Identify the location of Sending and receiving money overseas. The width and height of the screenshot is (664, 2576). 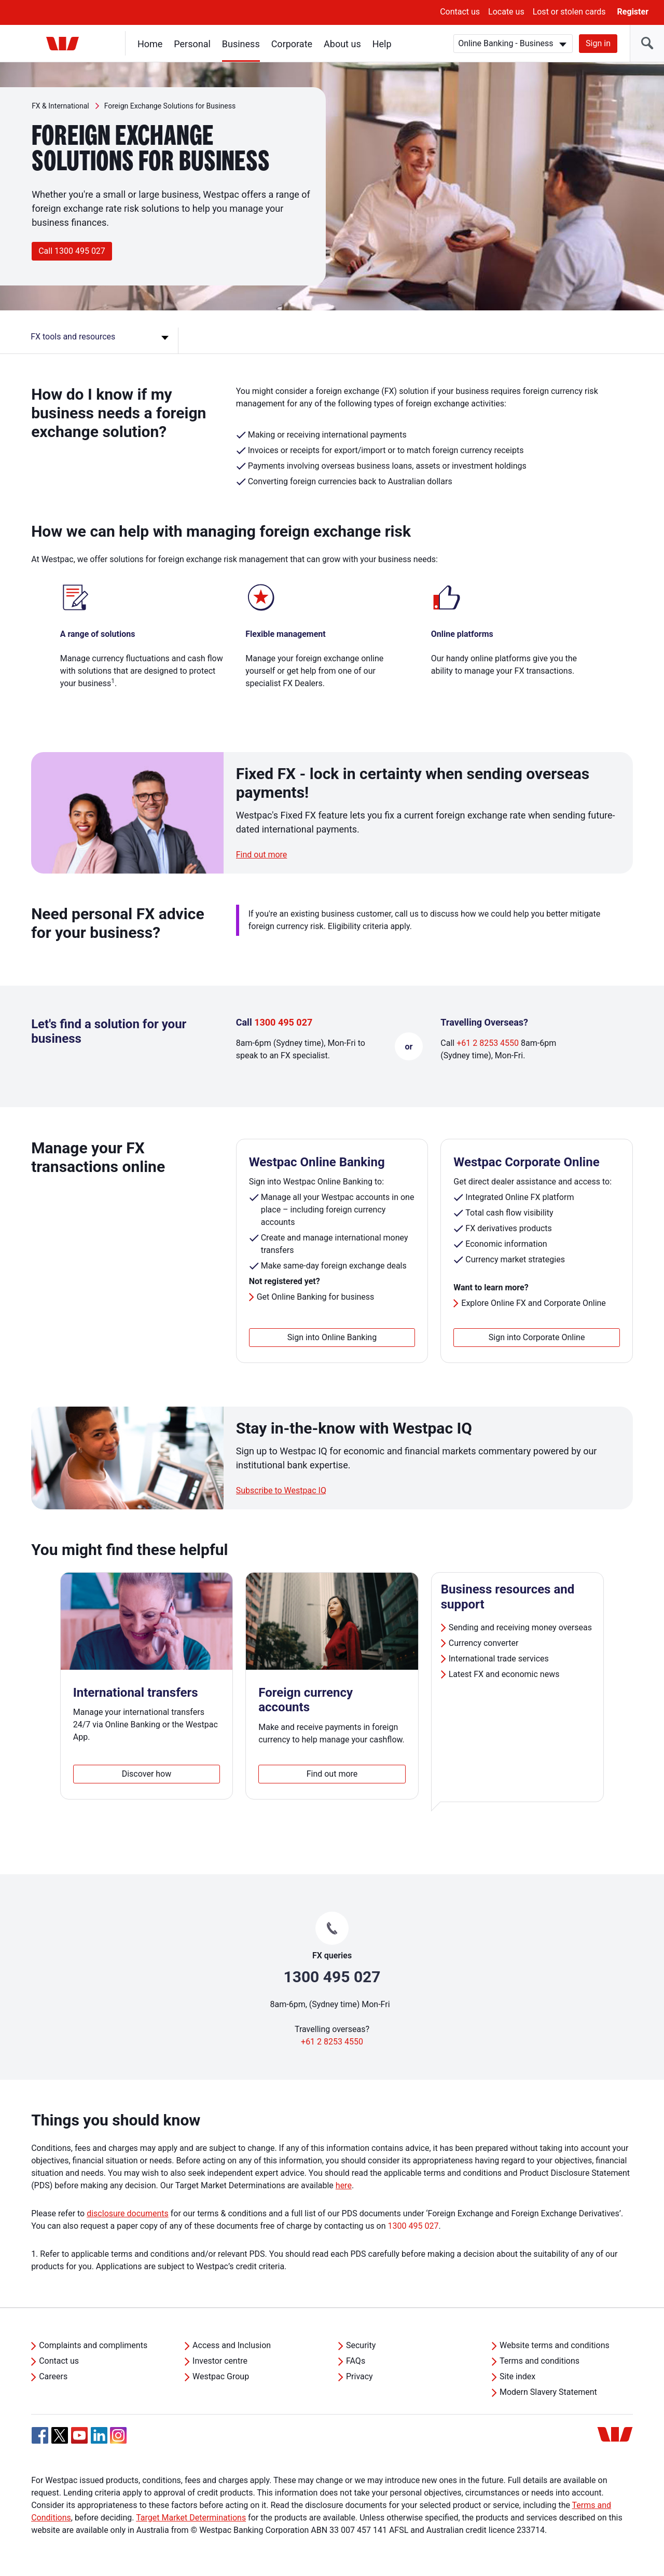
(520, 1627).